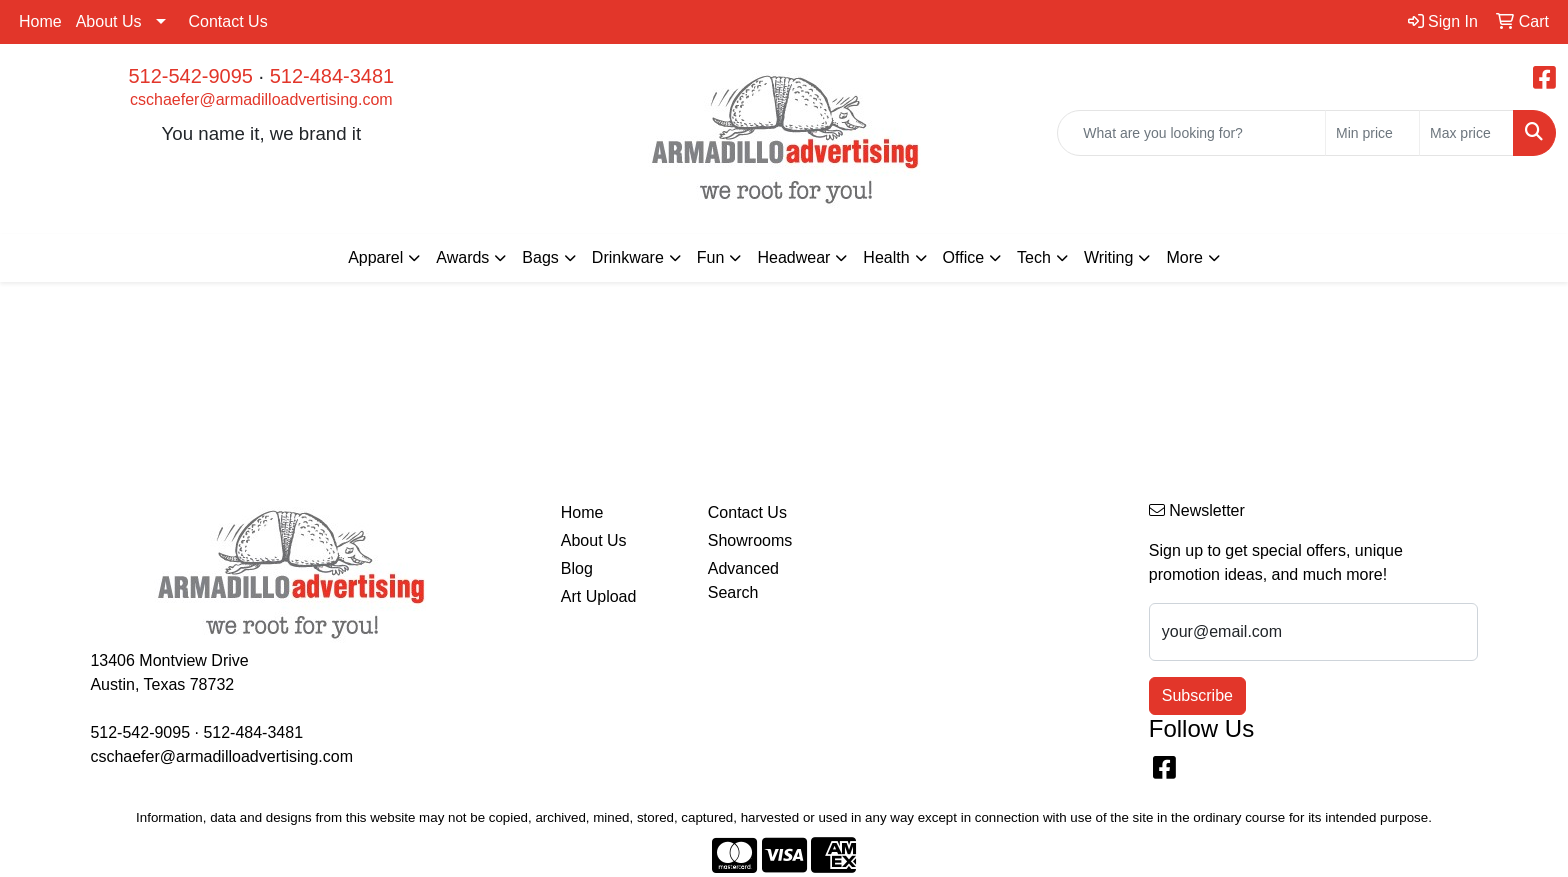  What do you see at coordinates (109, 21) in the screenshot?
I see `About Us` at bounding box center [109, 21].